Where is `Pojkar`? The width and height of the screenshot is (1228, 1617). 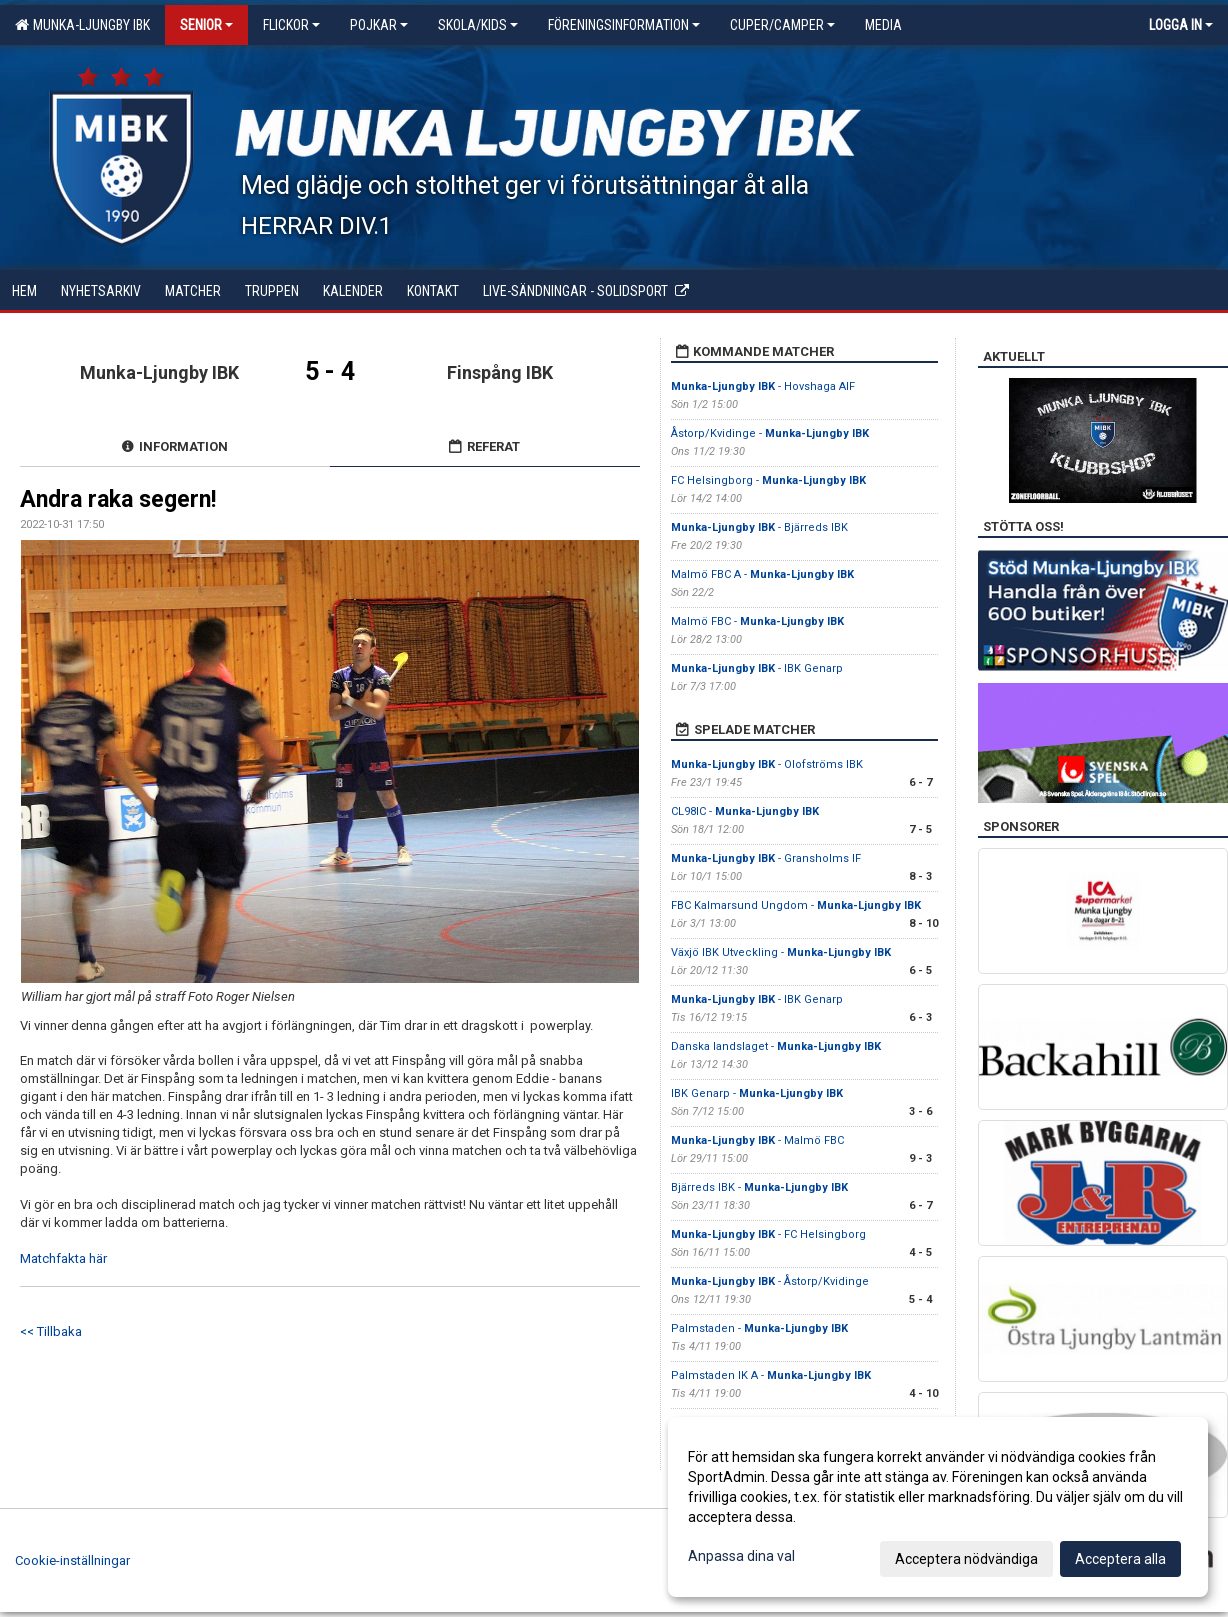 Pojkar is located at coordinates (379, 25).